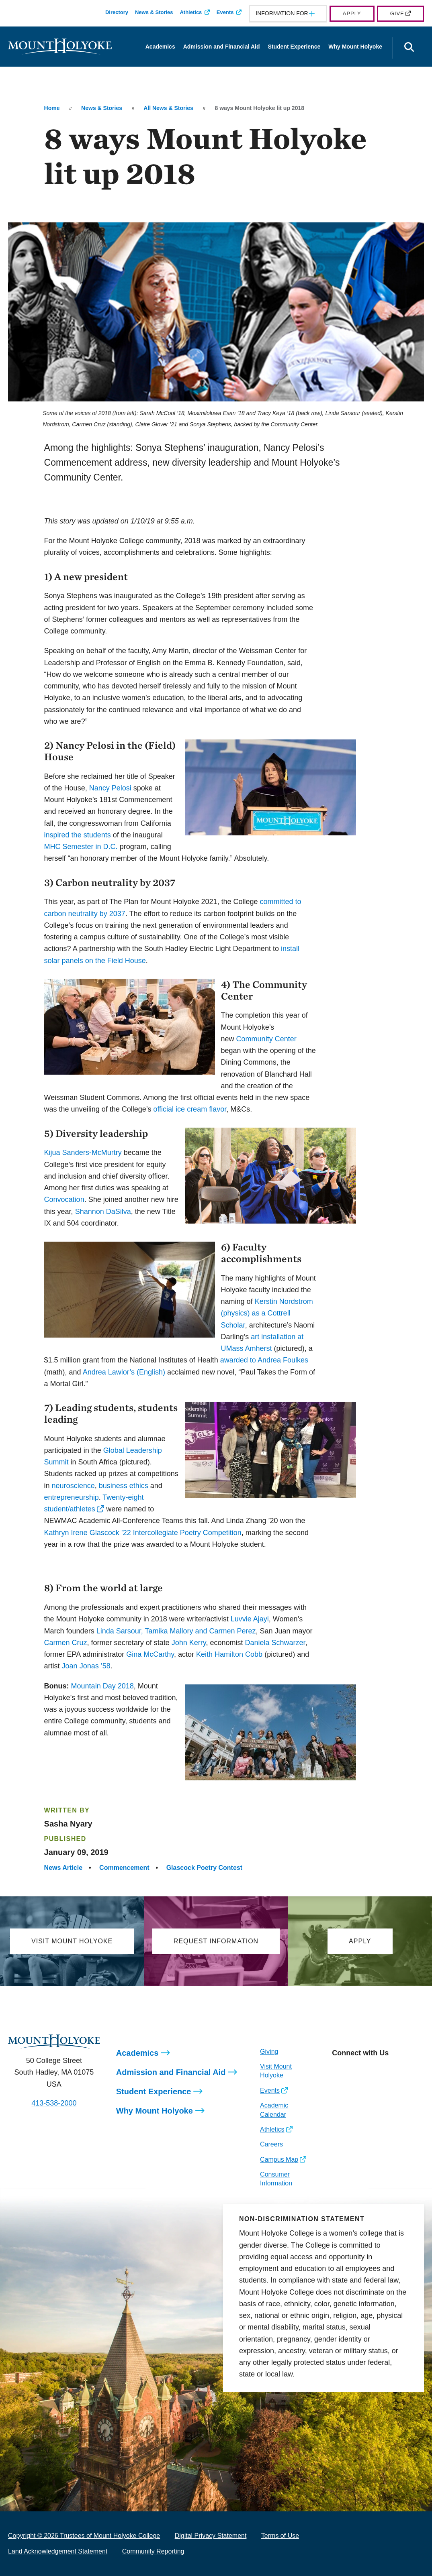 This screenshot has width=432, height=2576. What do you see at coordinates (264, 1360) in the screenshot?
I see `awarded to Andrea Foulkes` at bounding box center [264, 1360].